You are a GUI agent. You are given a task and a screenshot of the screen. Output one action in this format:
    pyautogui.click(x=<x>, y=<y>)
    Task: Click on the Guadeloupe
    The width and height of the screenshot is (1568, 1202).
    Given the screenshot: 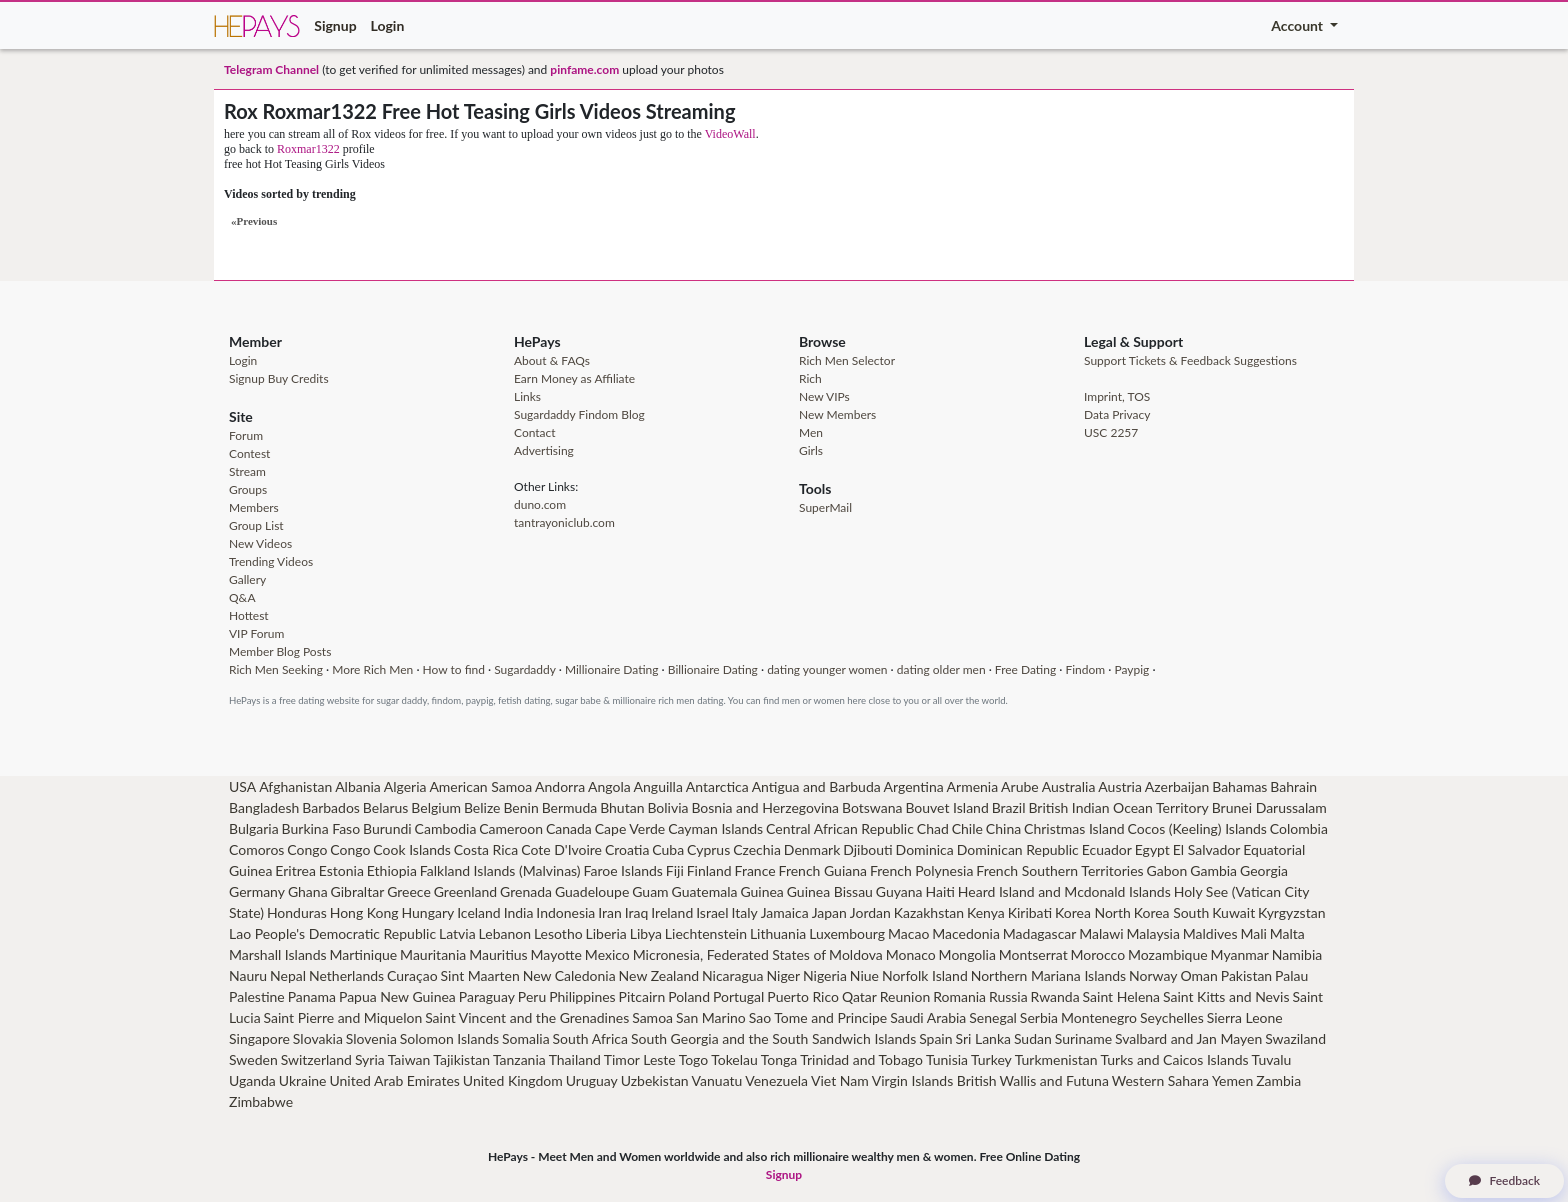 What is the action you would take?
    pyautogui.click(x=592, y=891)
    